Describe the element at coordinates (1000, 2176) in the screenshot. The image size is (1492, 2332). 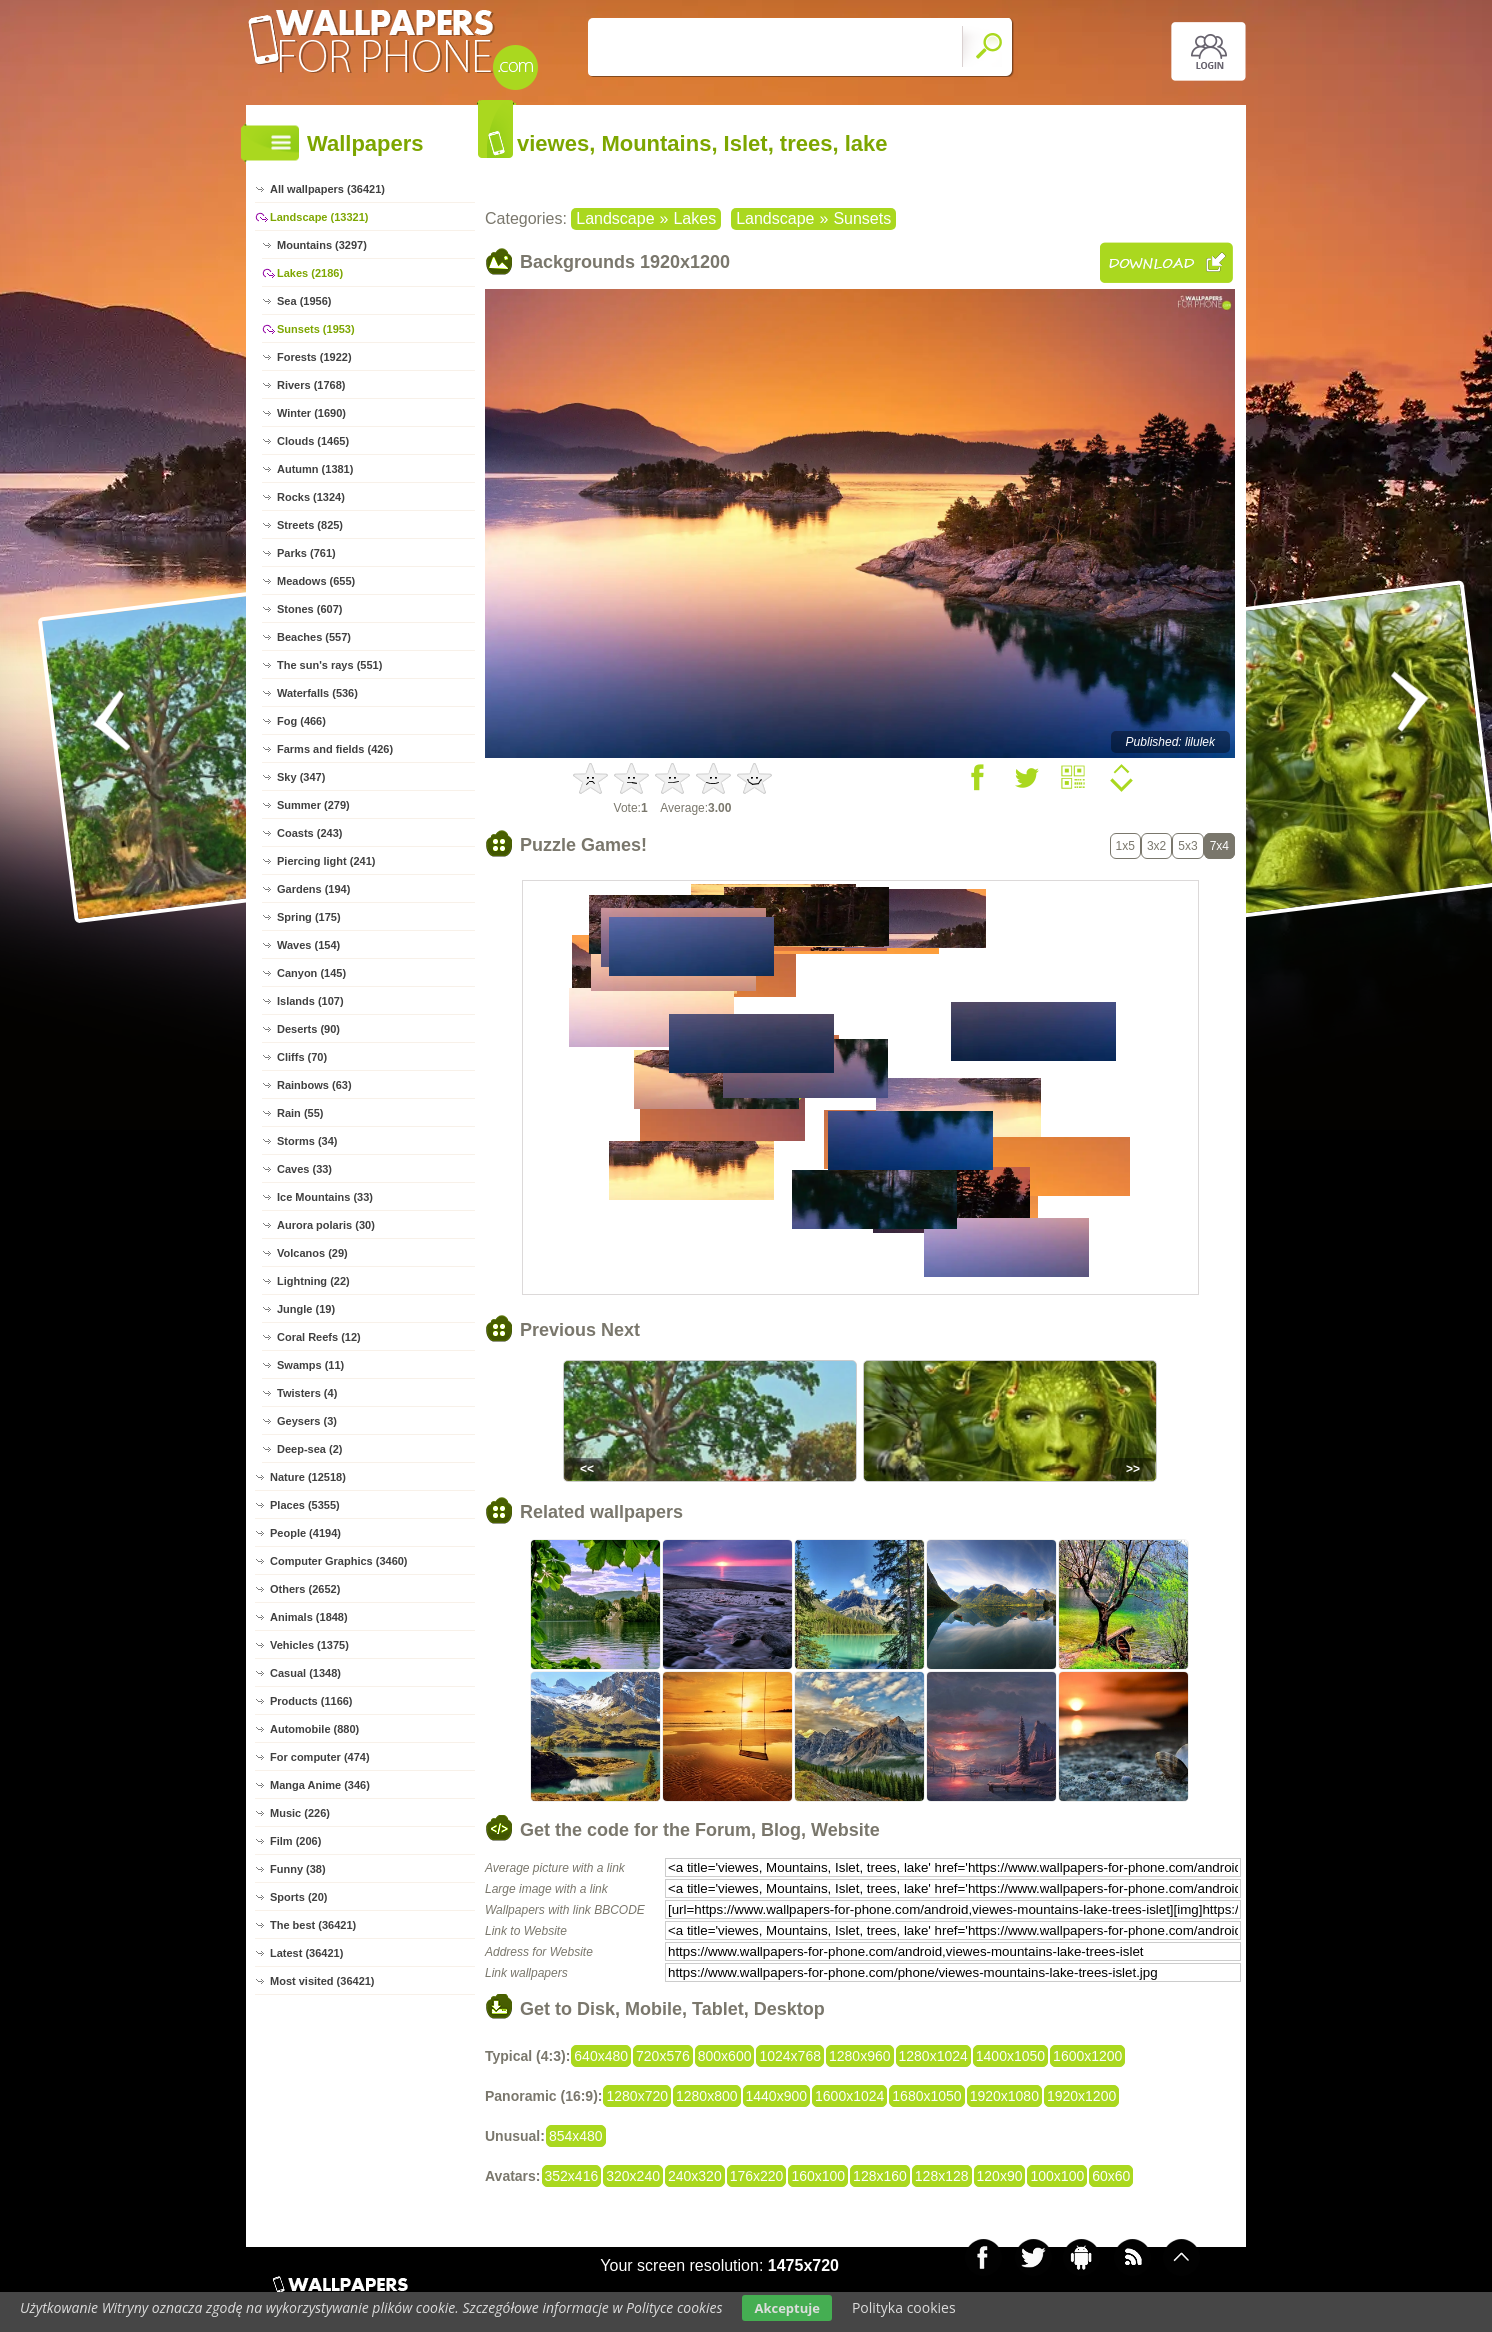
I see `120x90` at that location.